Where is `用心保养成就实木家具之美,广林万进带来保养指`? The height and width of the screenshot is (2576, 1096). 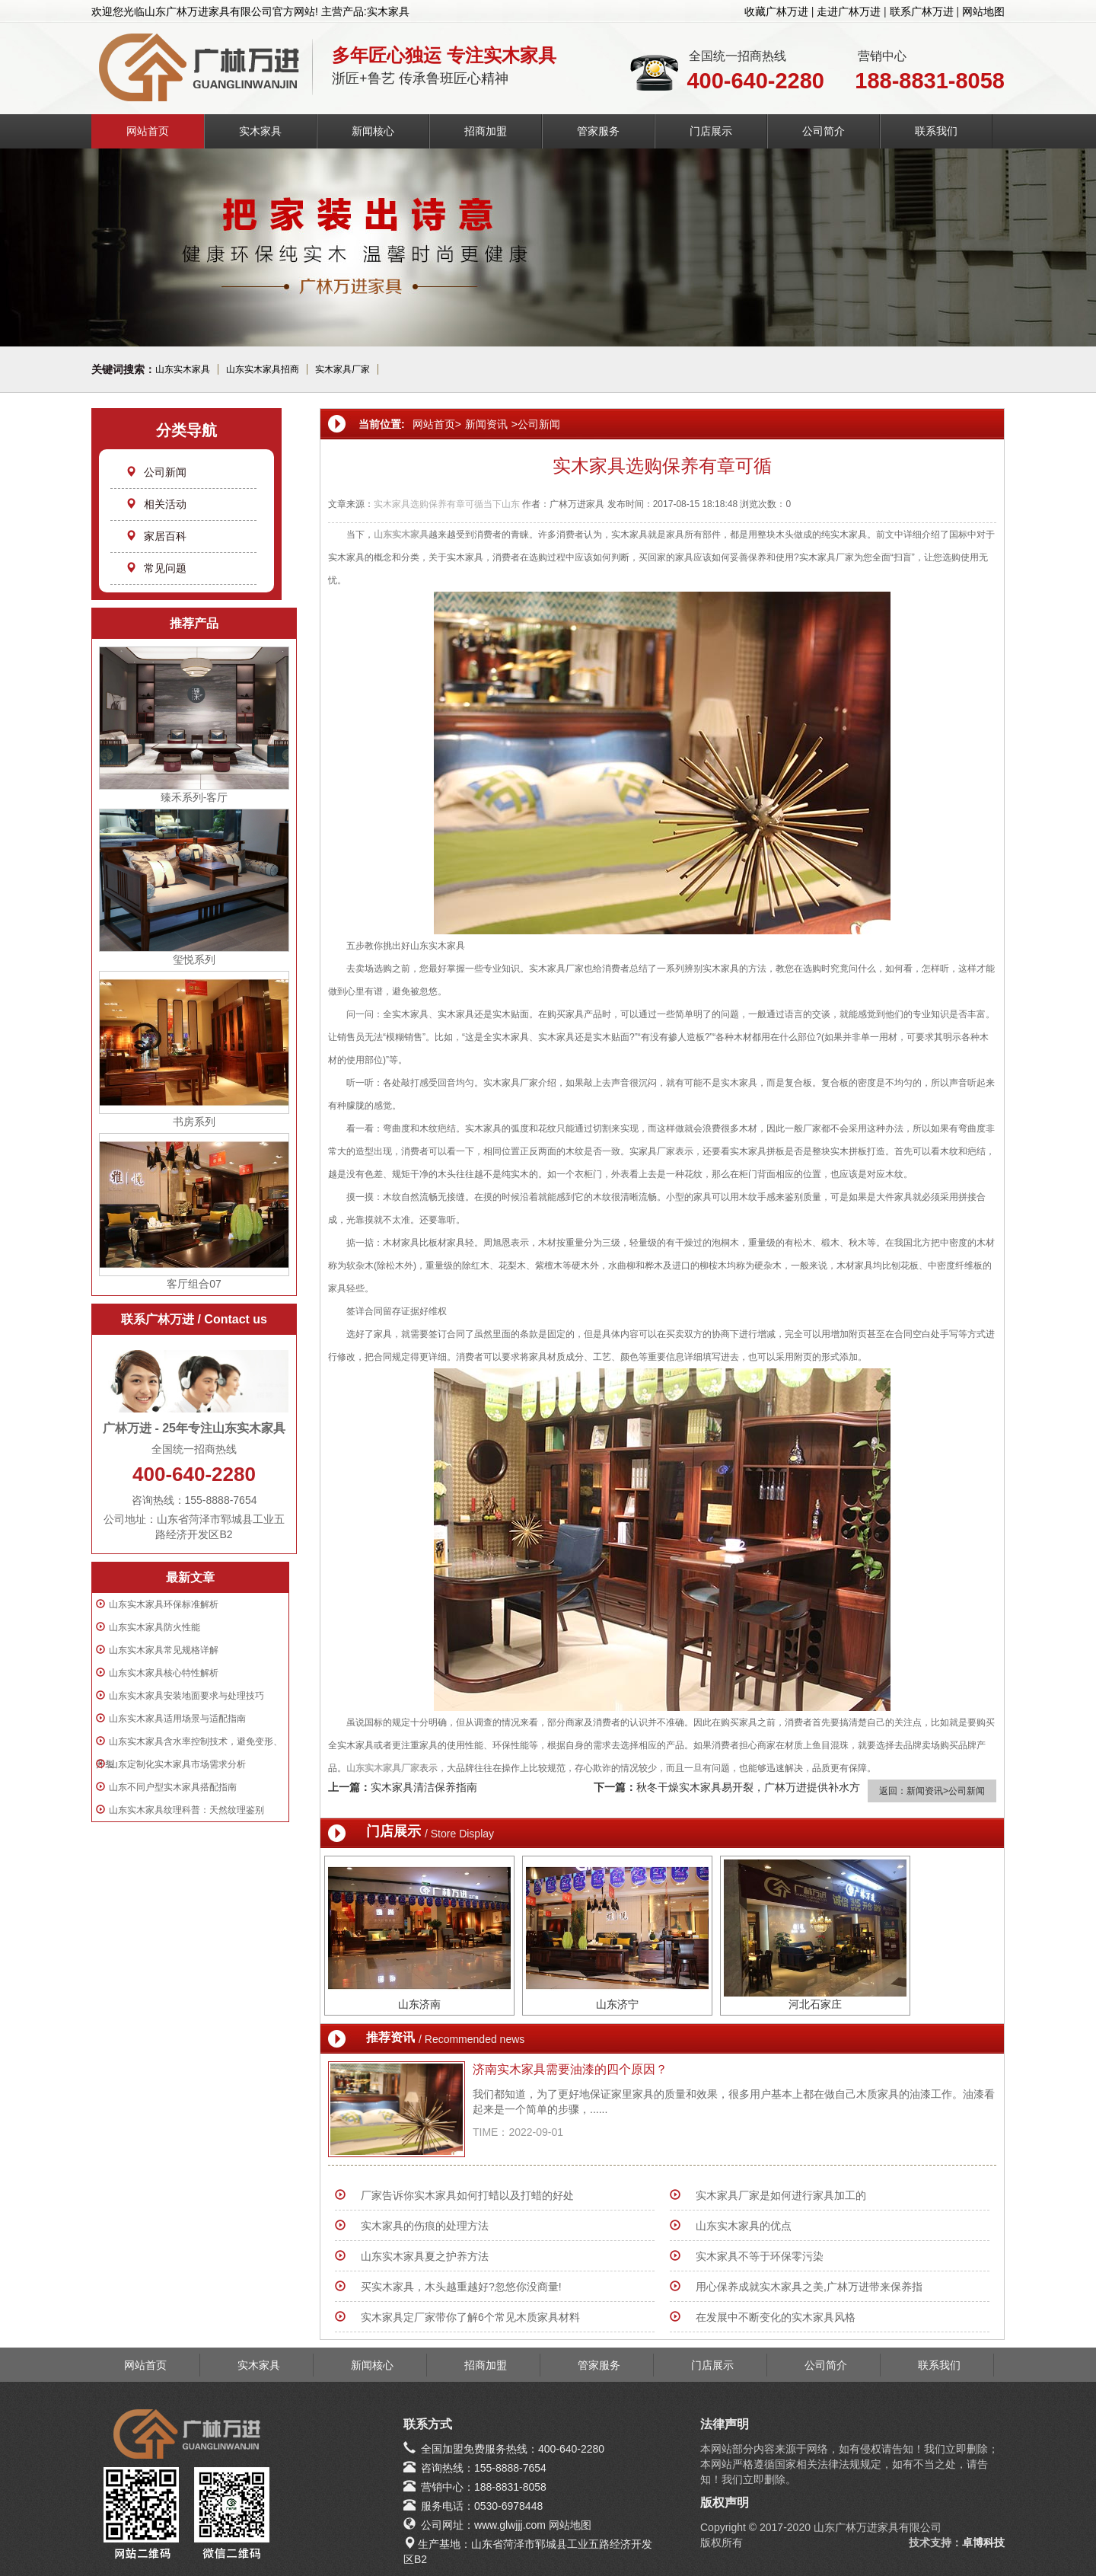 用心保养成就实木家具之美,广林万进带来保养指 is located at coordinates (809, 2287).